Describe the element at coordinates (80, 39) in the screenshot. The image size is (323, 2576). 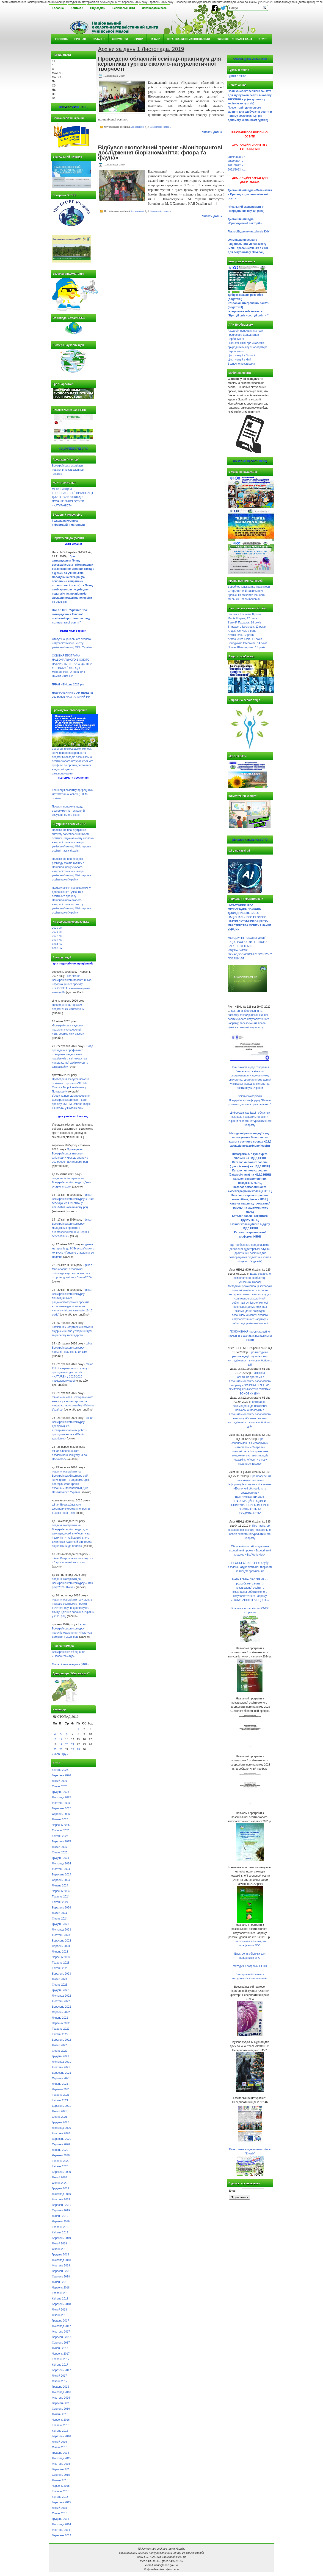
I see `Πро нас` at that location.